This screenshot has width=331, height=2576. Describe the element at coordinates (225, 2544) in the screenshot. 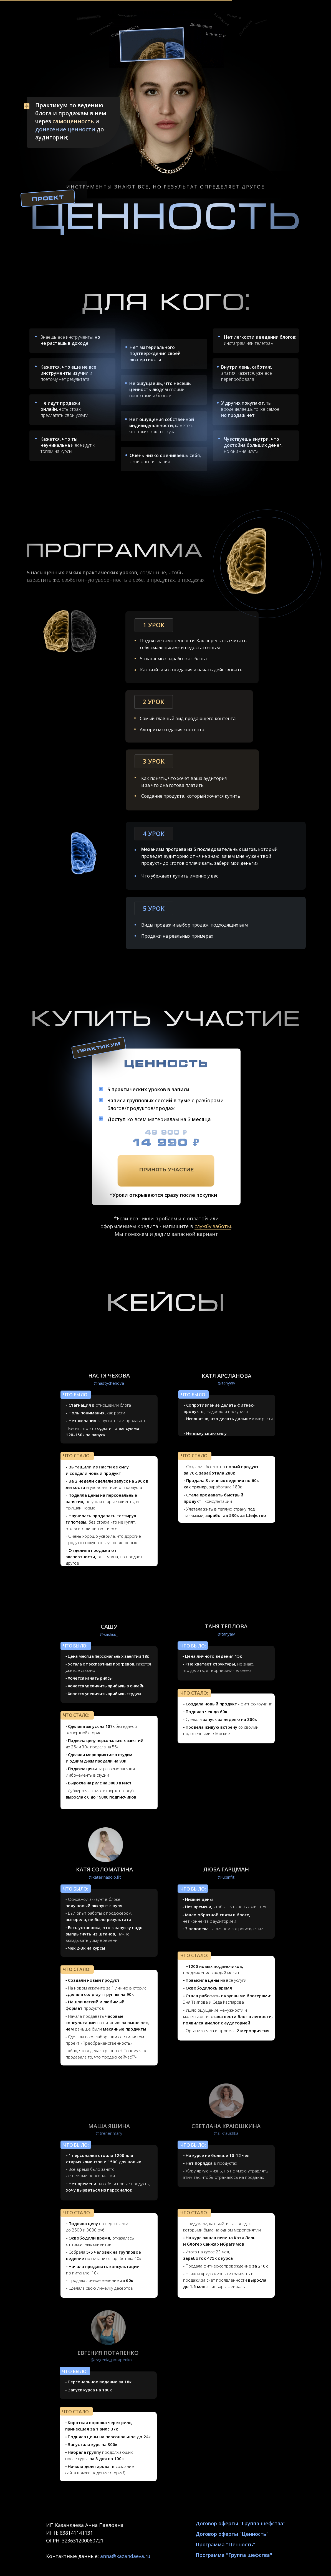

I see `Программа "Ценность"` at that location.